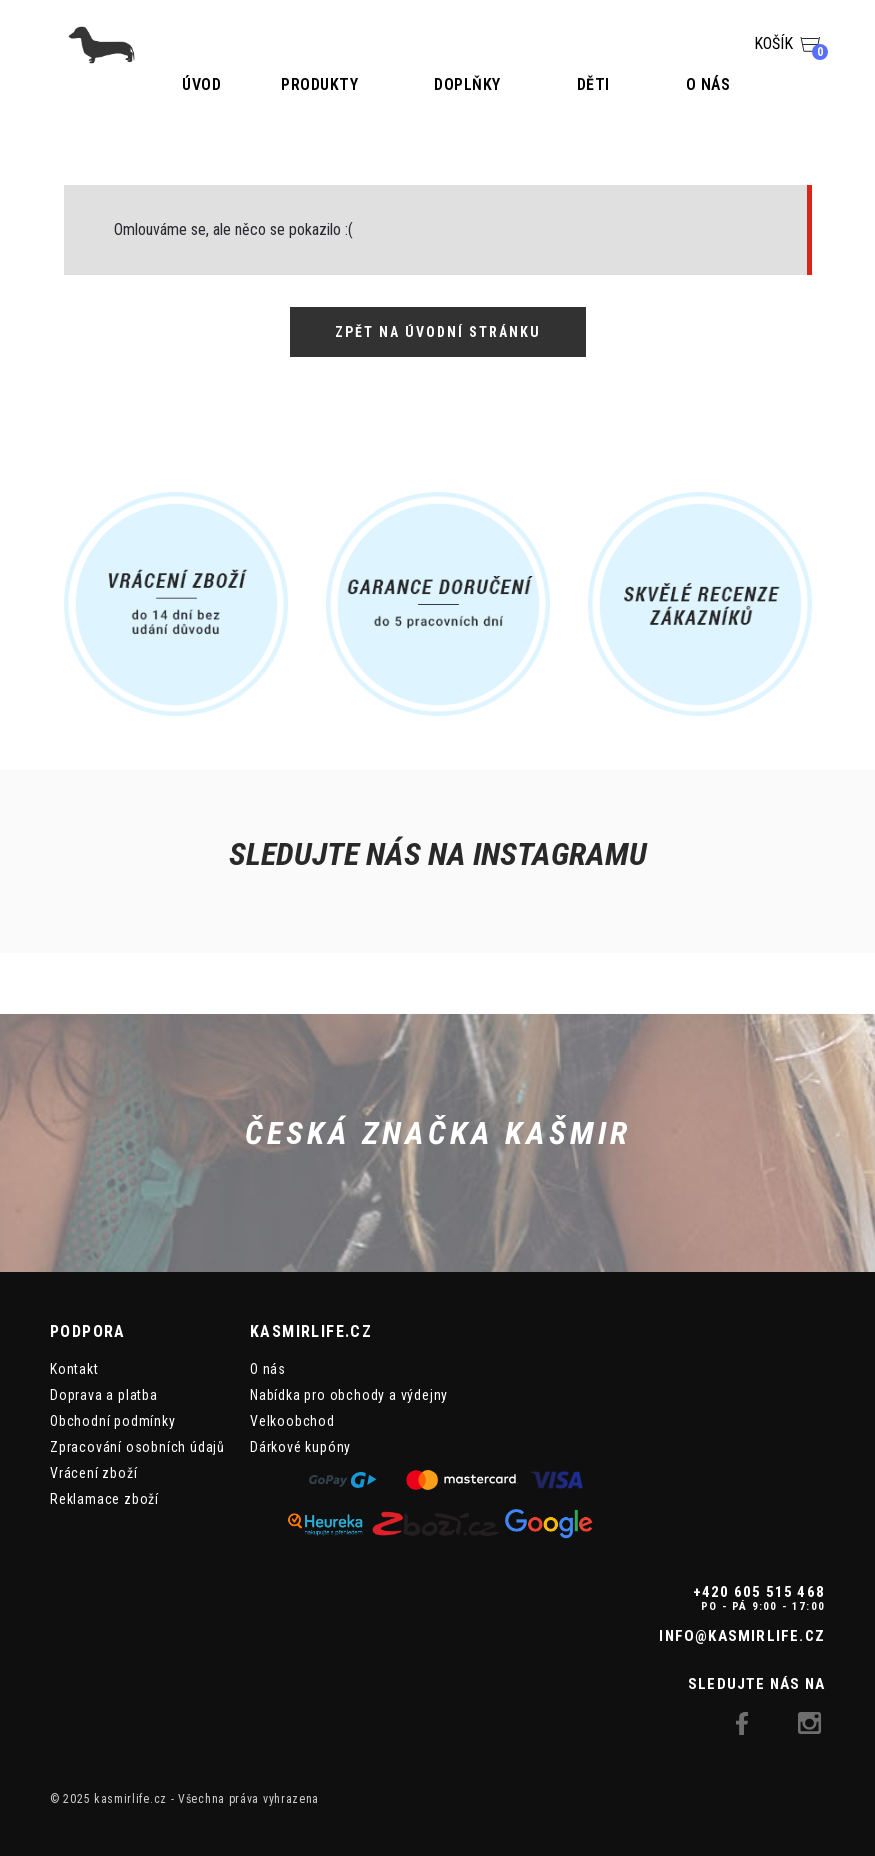 This screenshot has height=1856, width=875. Describe the element at coordinates (708, 84) in the screenshot. I see `O nás` at that location.